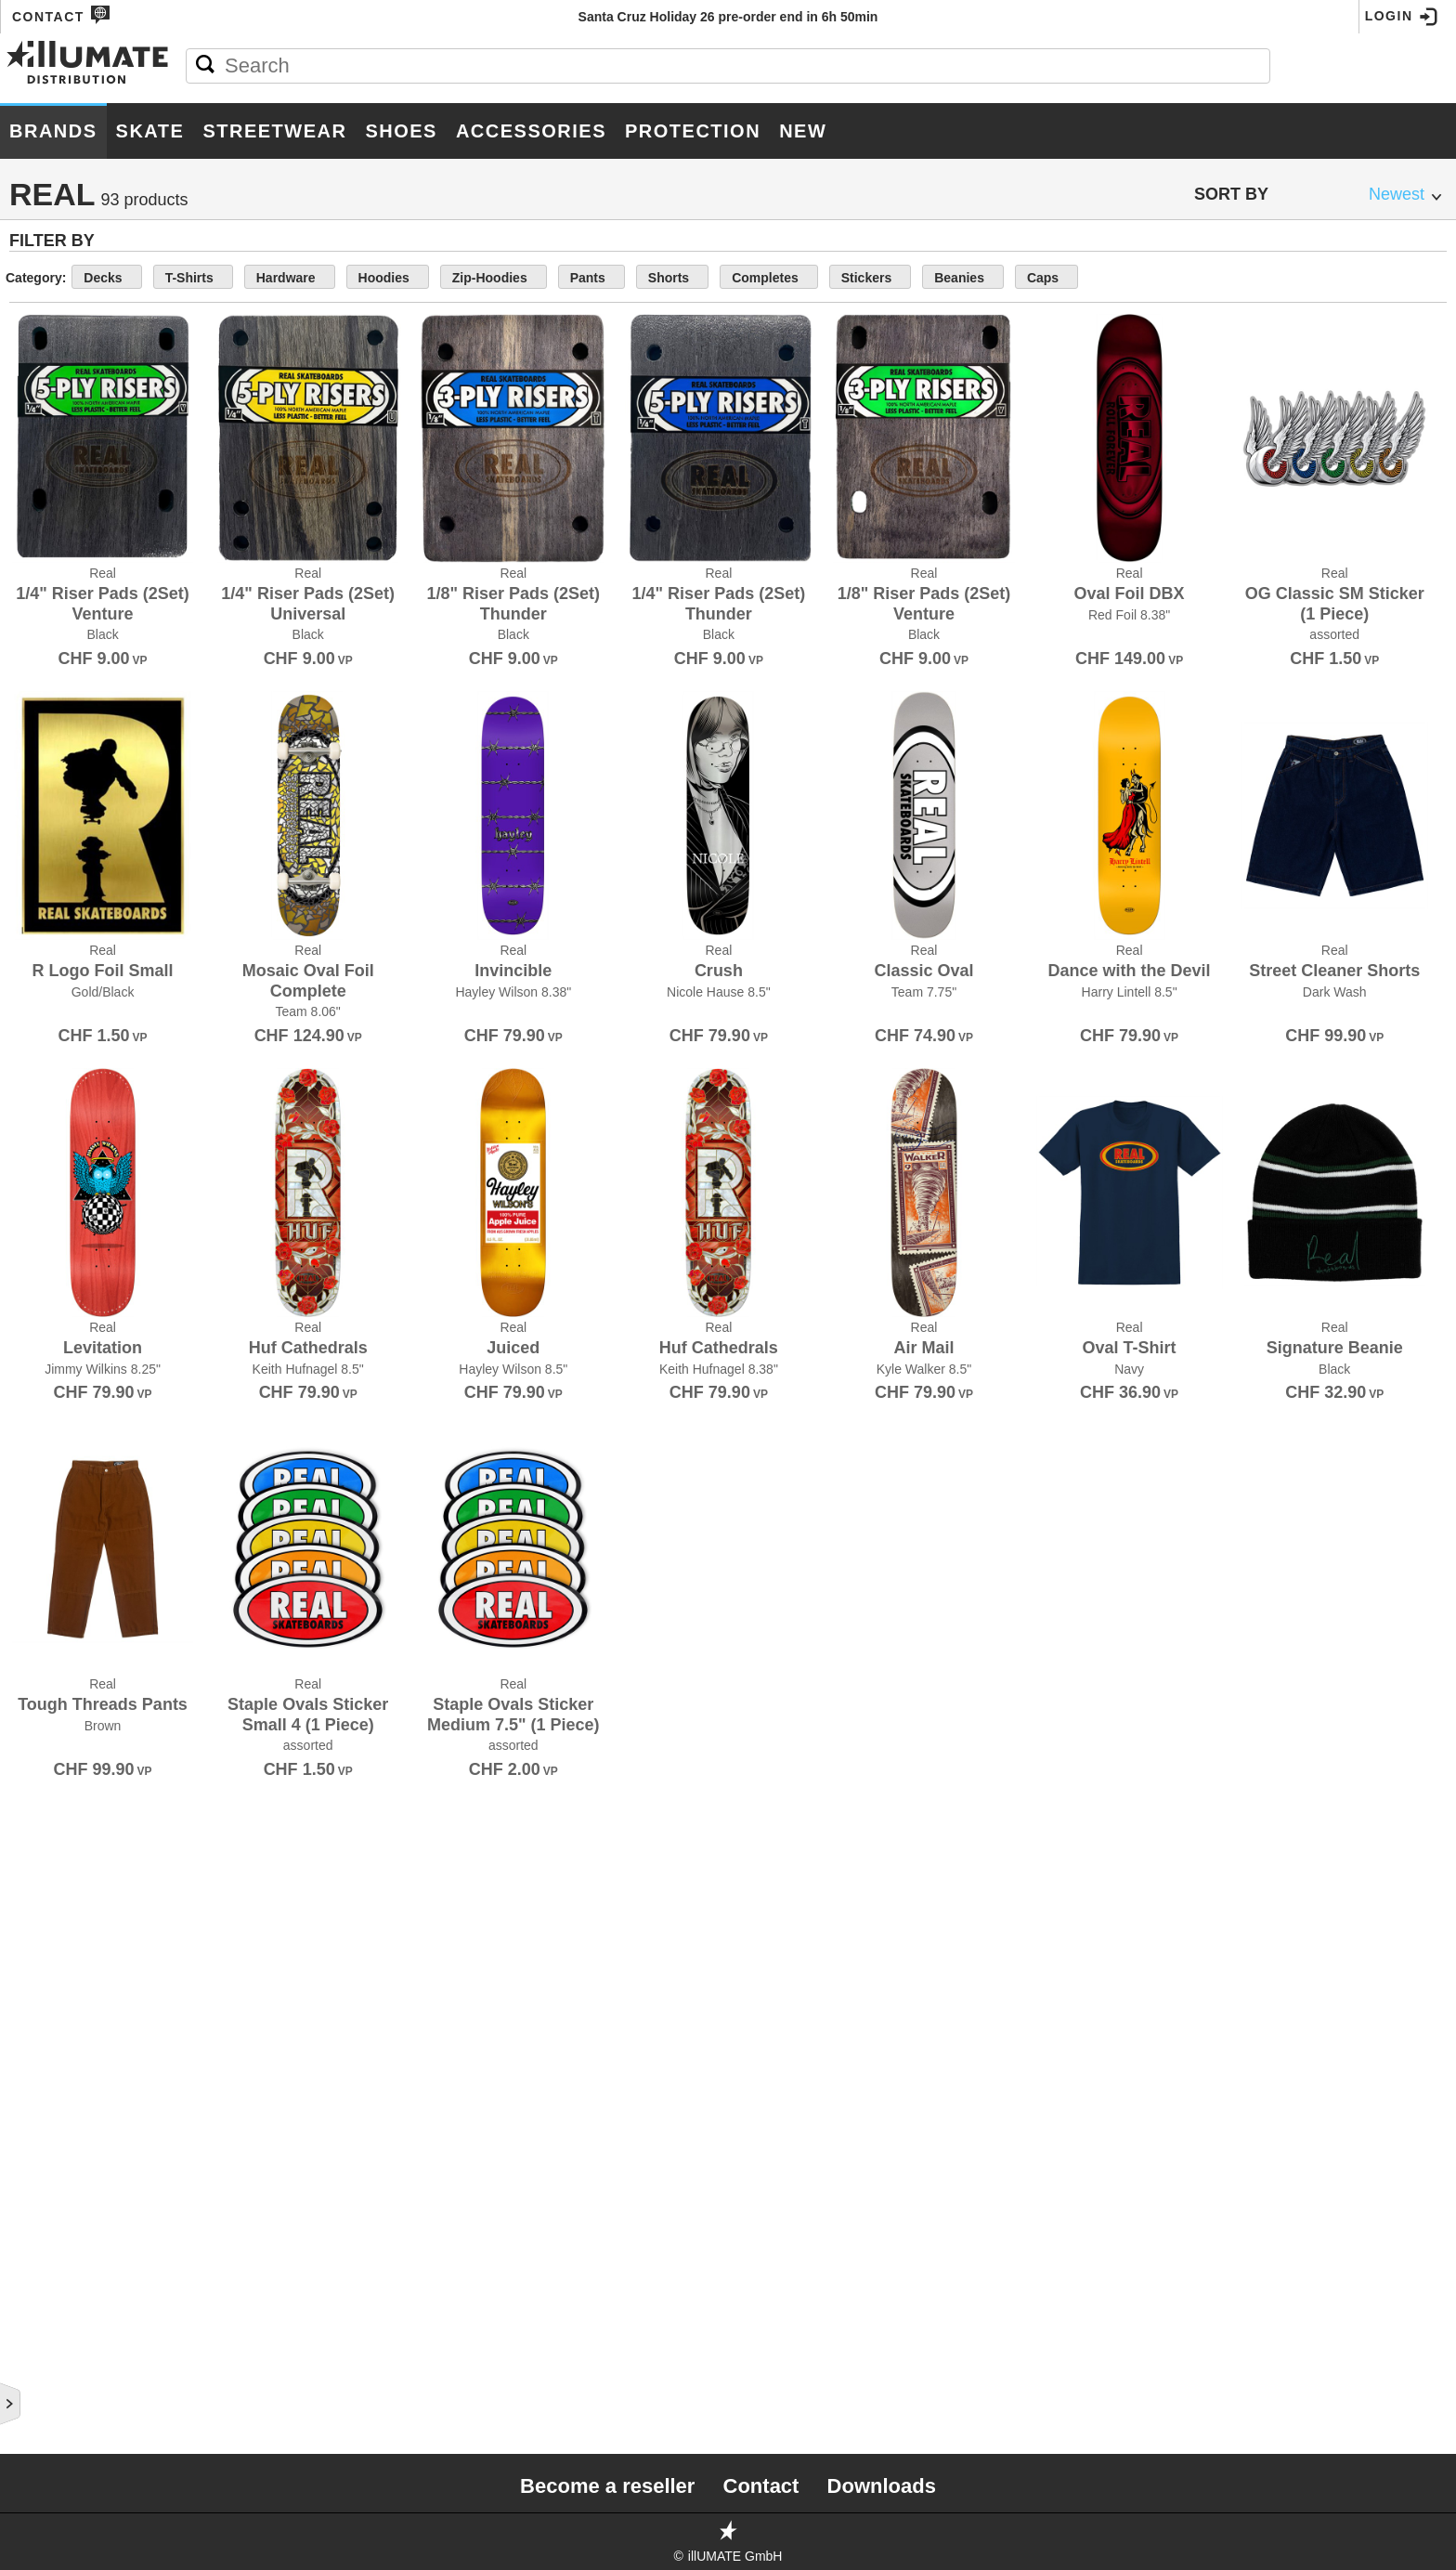 The image size is (1456, 2570). Describe the element at coordinates (70, 1562) in the screenshot. I see `Powell Peralta` at that location.